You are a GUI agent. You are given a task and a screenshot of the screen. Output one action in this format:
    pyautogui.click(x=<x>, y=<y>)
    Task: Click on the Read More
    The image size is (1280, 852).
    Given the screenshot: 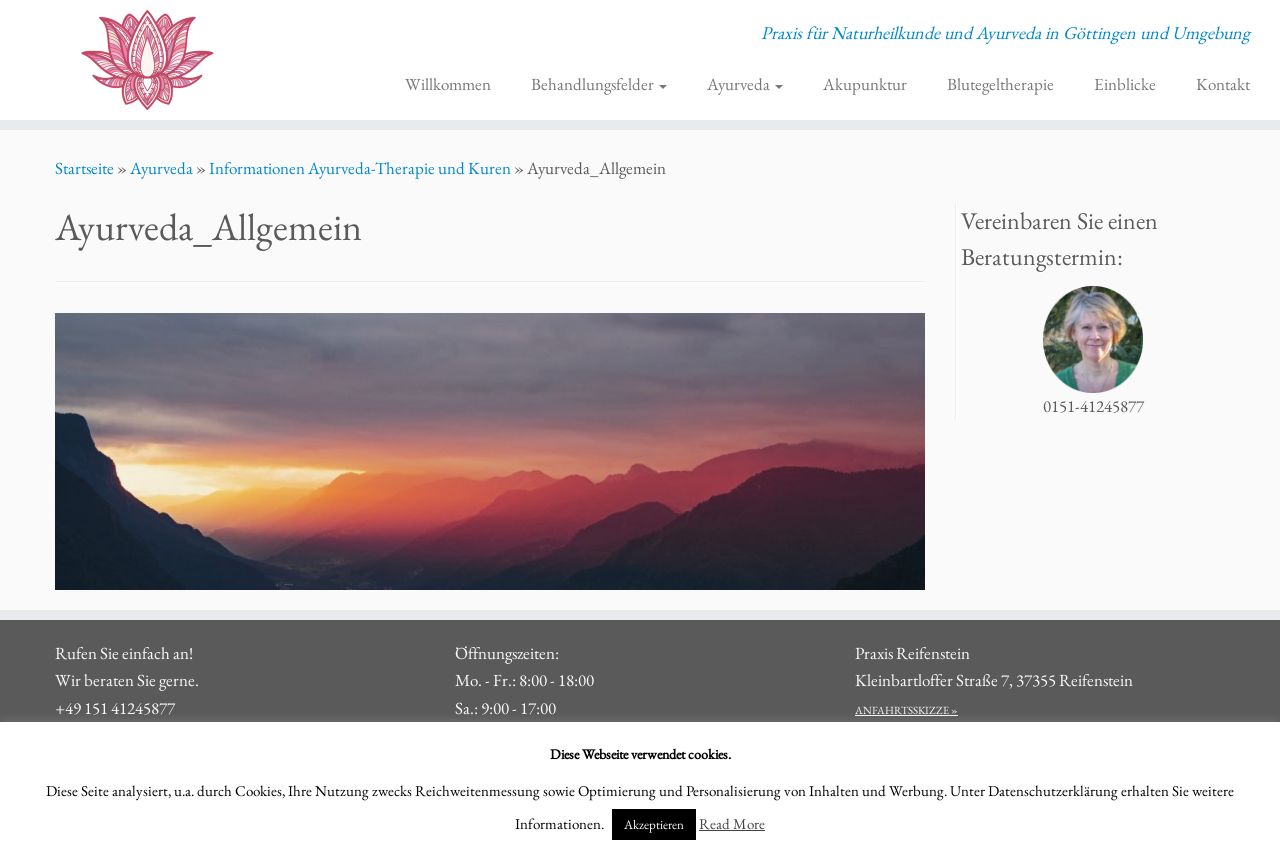 What is the action you would take?
    pyautogui.click(x=732, y=823)
    